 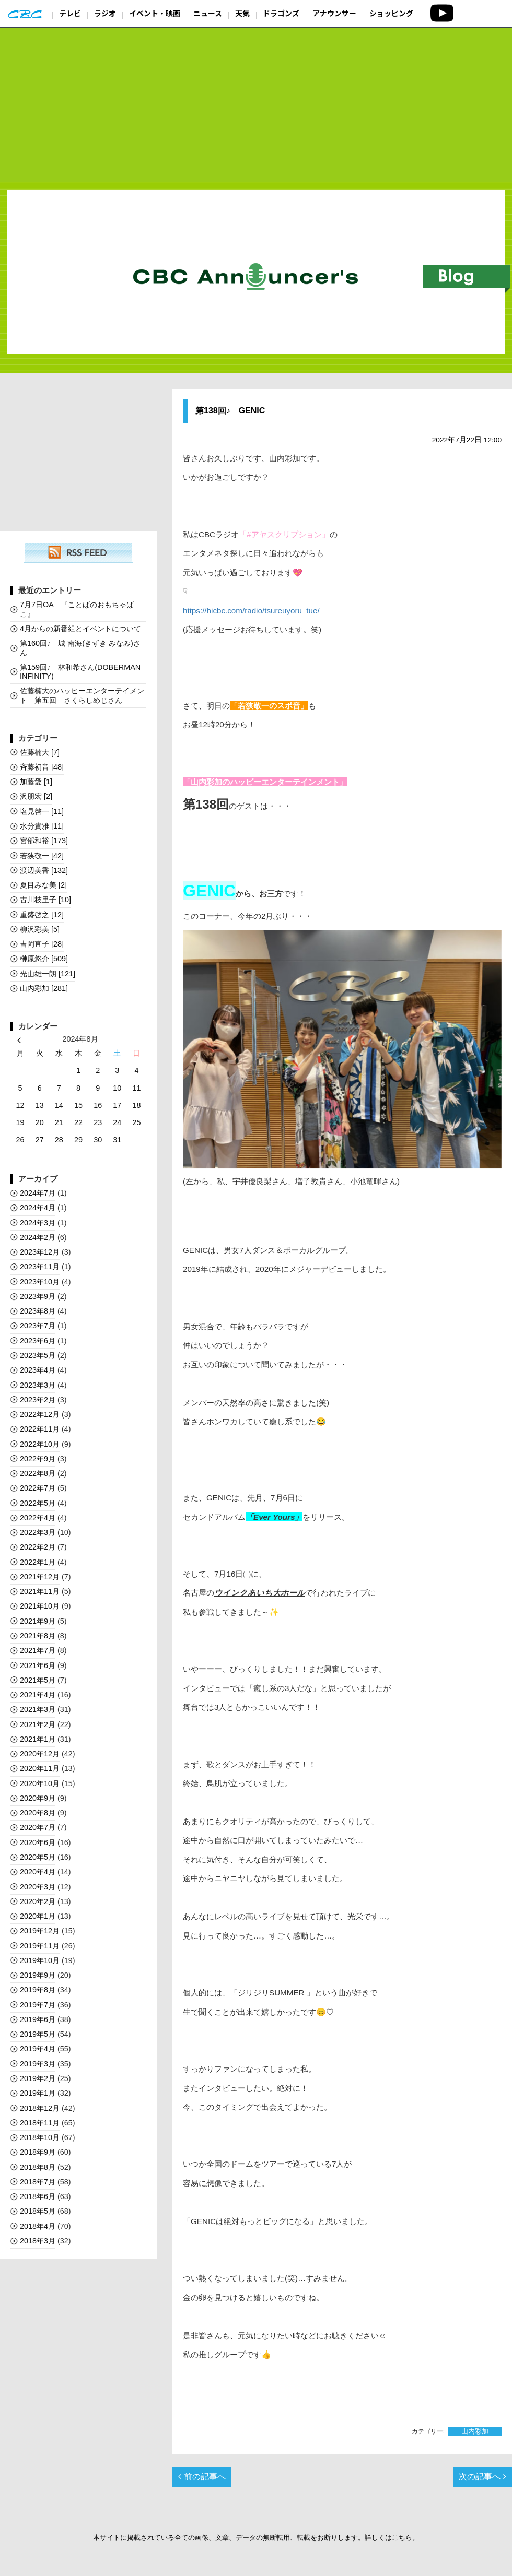 I want to click on 榊󠄀原悠介, so click(x=44, y=958).